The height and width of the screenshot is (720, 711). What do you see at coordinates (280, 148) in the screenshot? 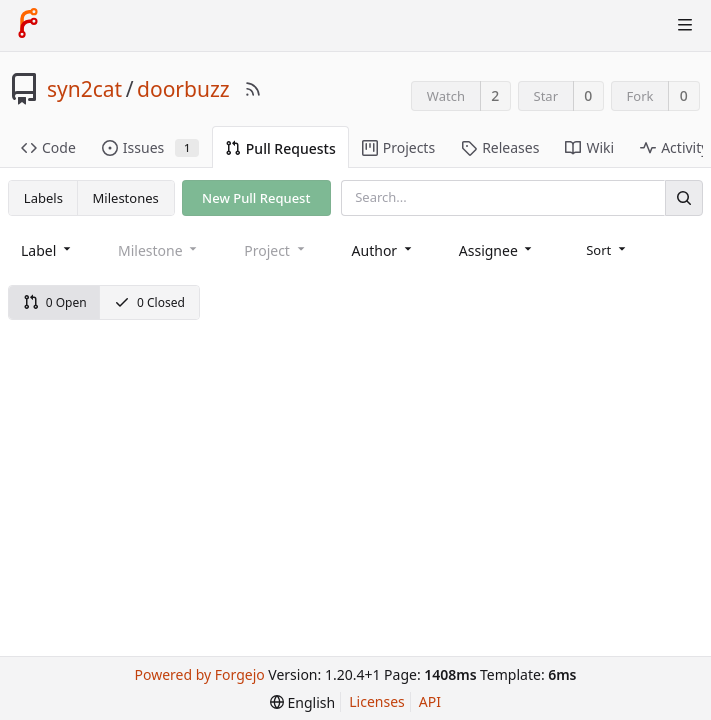
I see `Pull Requests` at bounding box center [280, 148].